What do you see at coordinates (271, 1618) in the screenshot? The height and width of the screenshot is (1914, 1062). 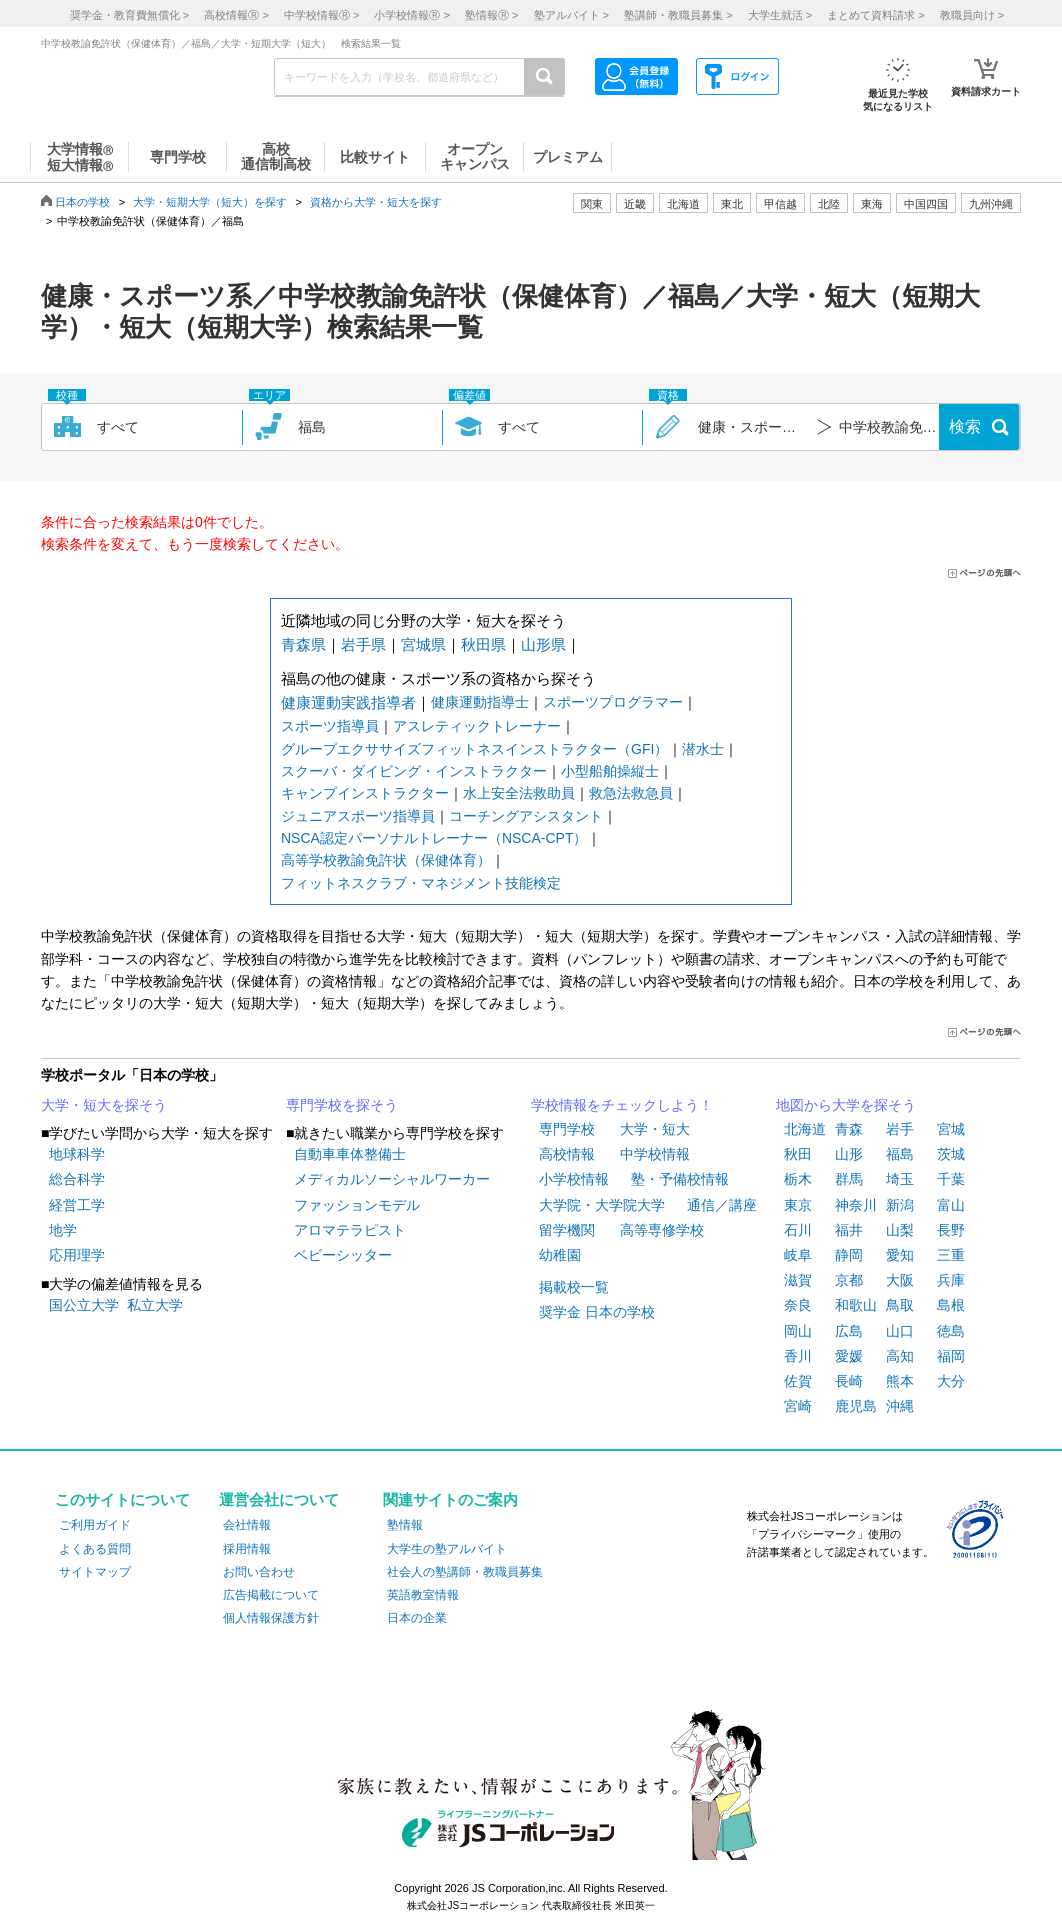 I see `個人情報保護方針` at bounding box center [271, 1618].